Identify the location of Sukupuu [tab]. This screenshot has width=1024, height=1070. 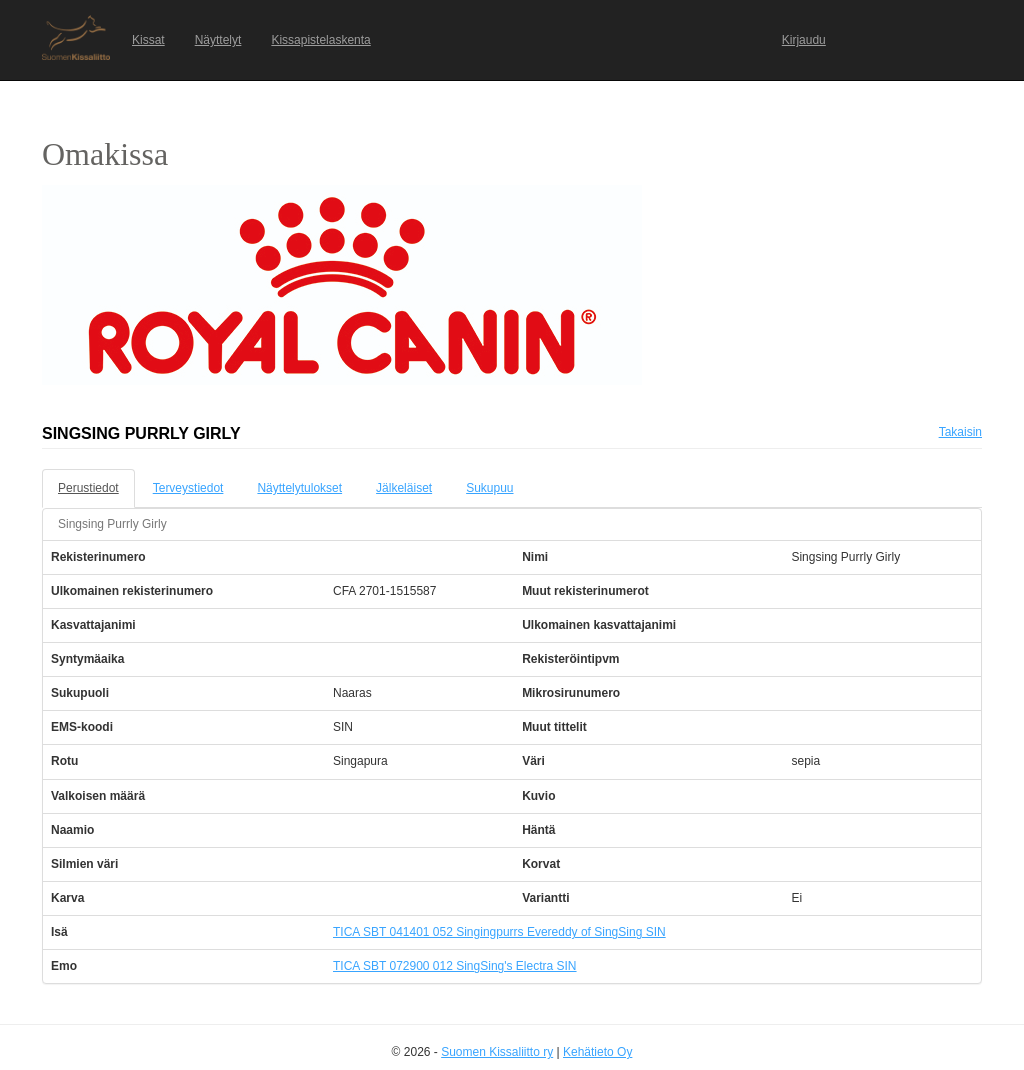
(489, 488).